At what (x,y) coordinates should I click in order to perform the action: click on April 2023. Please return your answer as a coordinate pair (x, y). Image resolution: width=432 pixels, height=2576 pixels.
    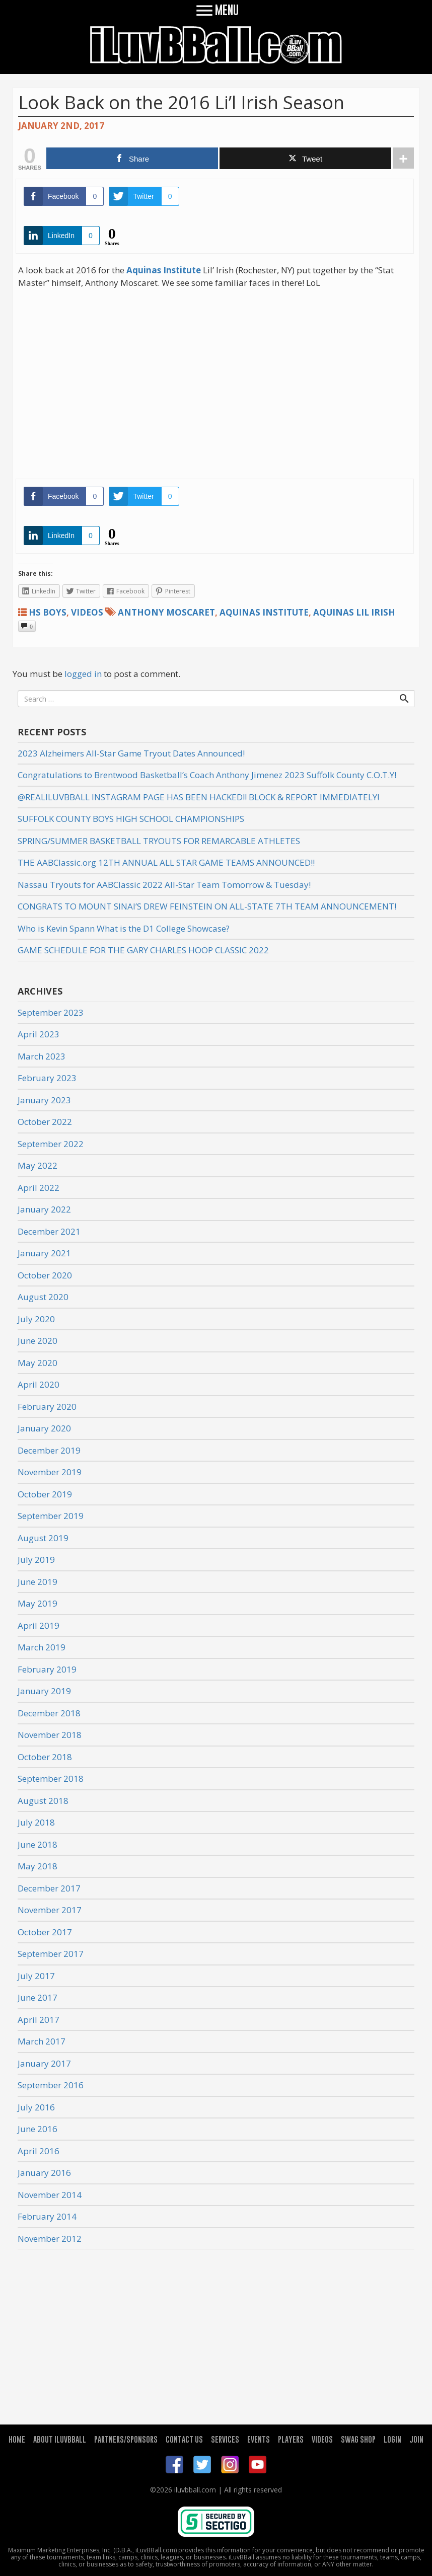
    Looking at the image, I should click on (38, 1034).